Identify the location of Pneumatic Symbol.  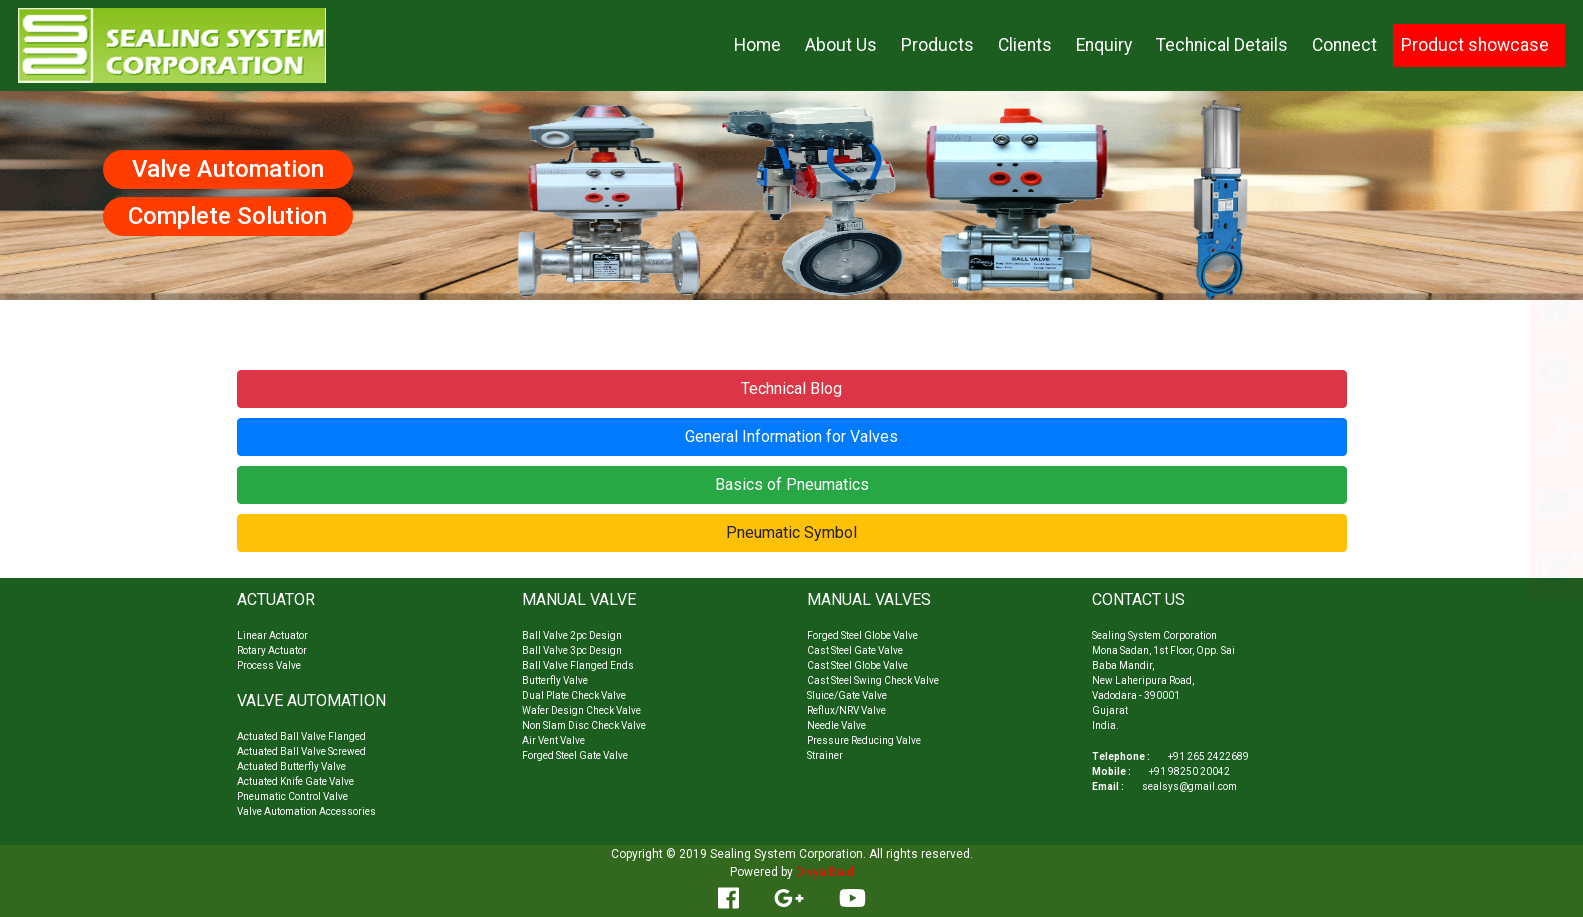
(791, 532).